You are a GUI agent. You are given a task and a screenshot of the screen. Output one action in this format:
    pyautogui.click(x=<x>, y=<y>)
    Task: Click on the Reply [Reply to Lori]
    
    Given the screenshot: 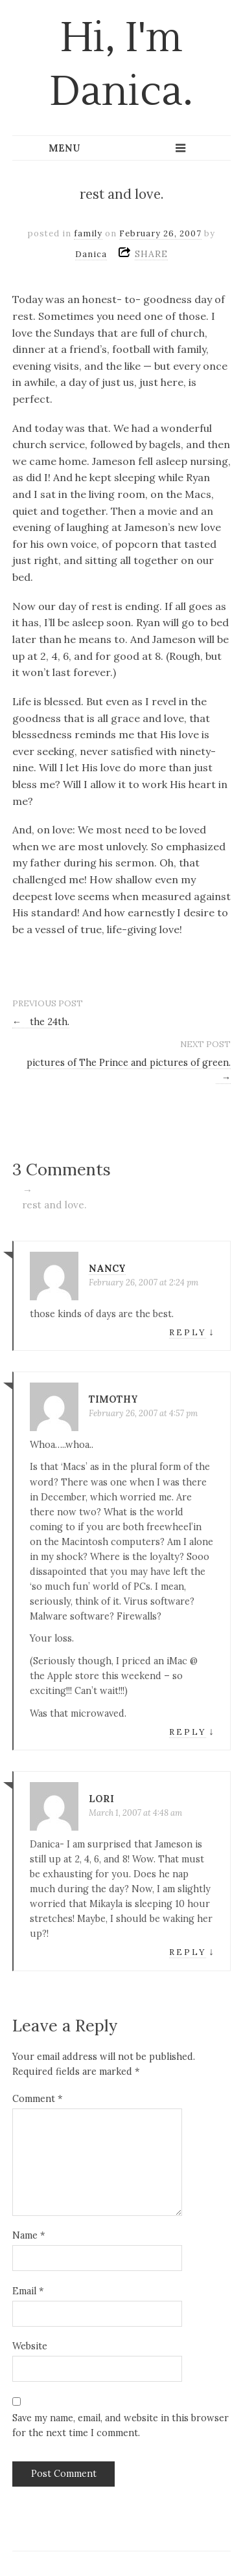 What is the action you would take?
    pyautogui.click(x=187, y=1952)
    